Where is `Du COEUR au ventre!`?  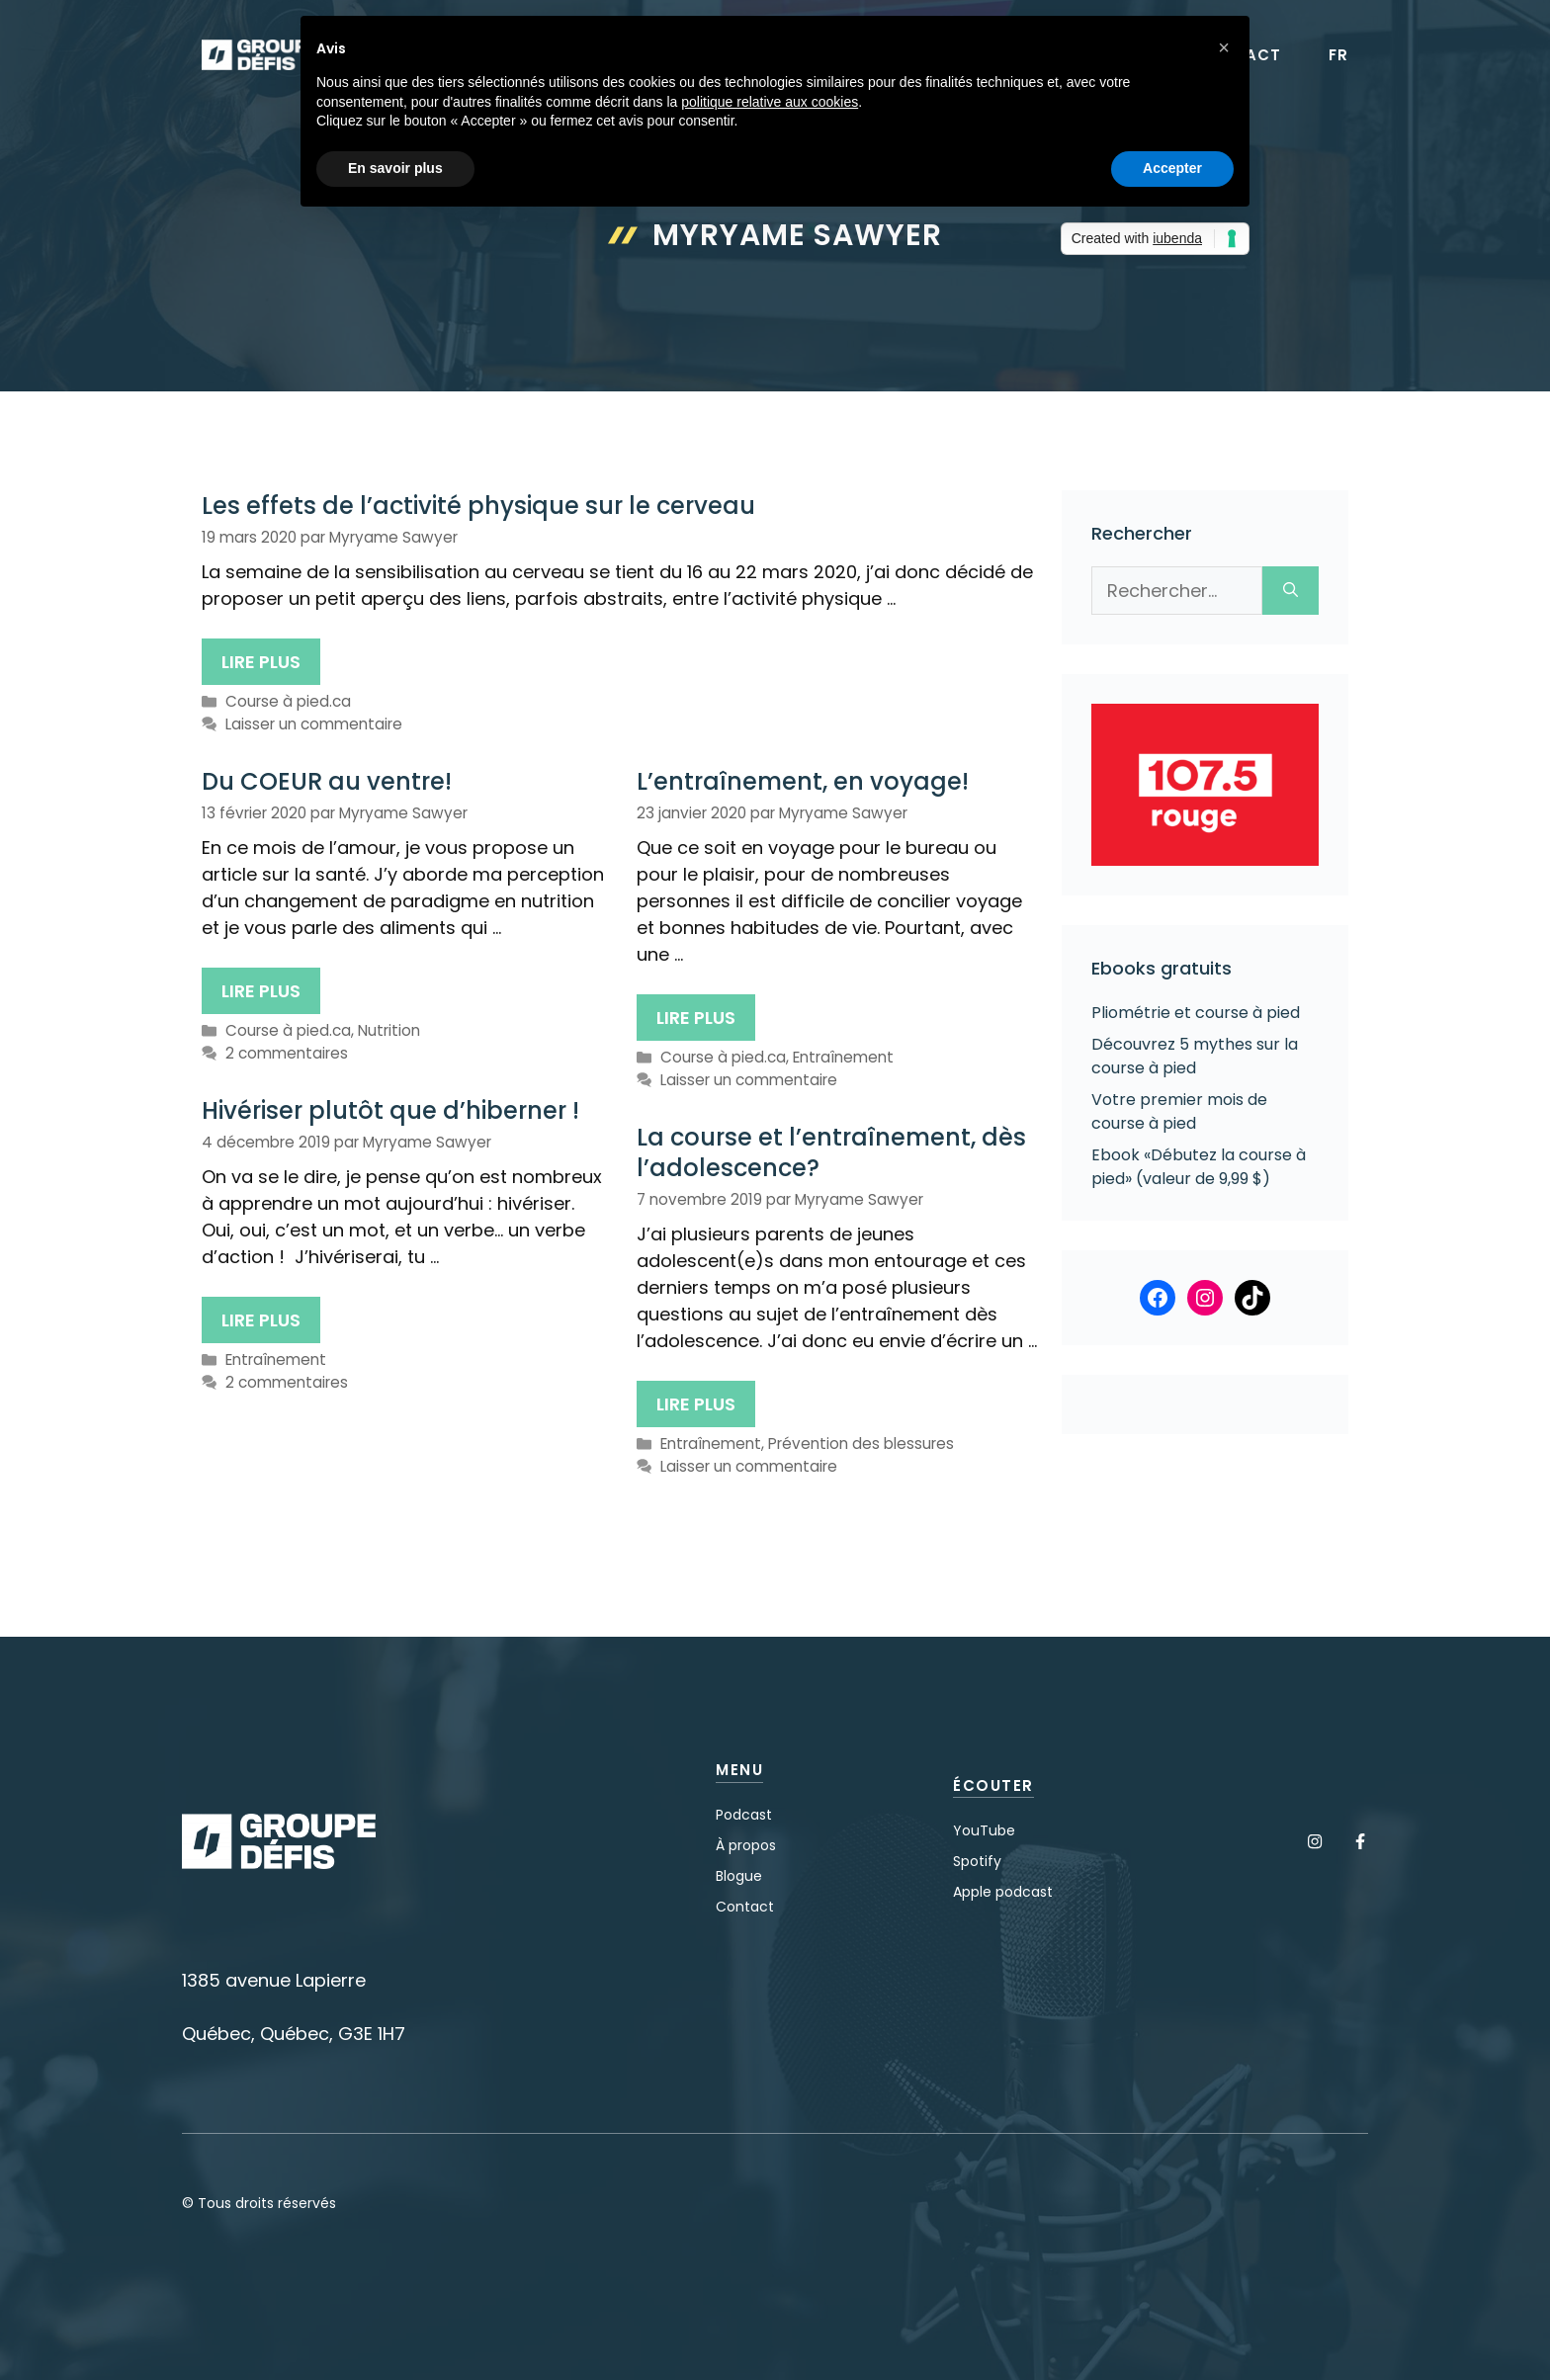 Du COEUR au ventre! is located at coordinates (327, 781).